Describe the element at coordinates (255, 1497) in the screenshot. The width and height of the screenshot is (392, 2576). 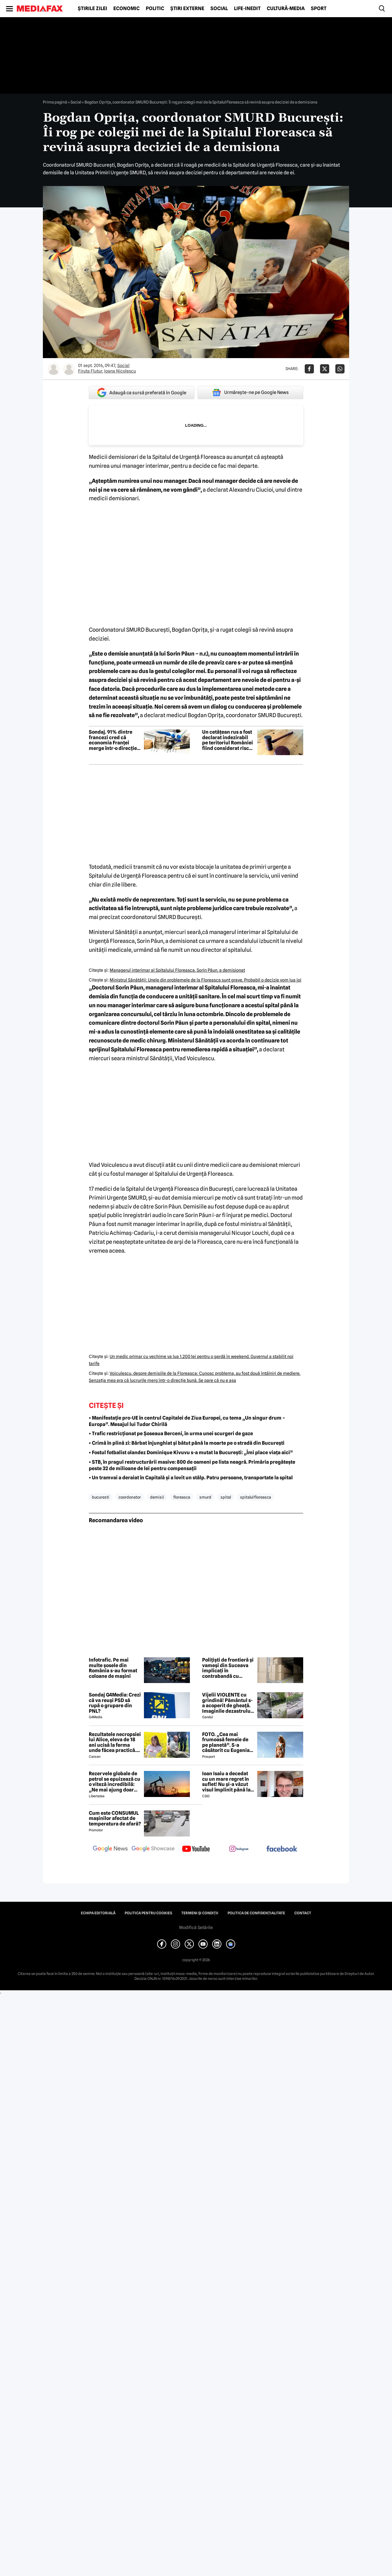
I see `spitalul floreasca` at that location.